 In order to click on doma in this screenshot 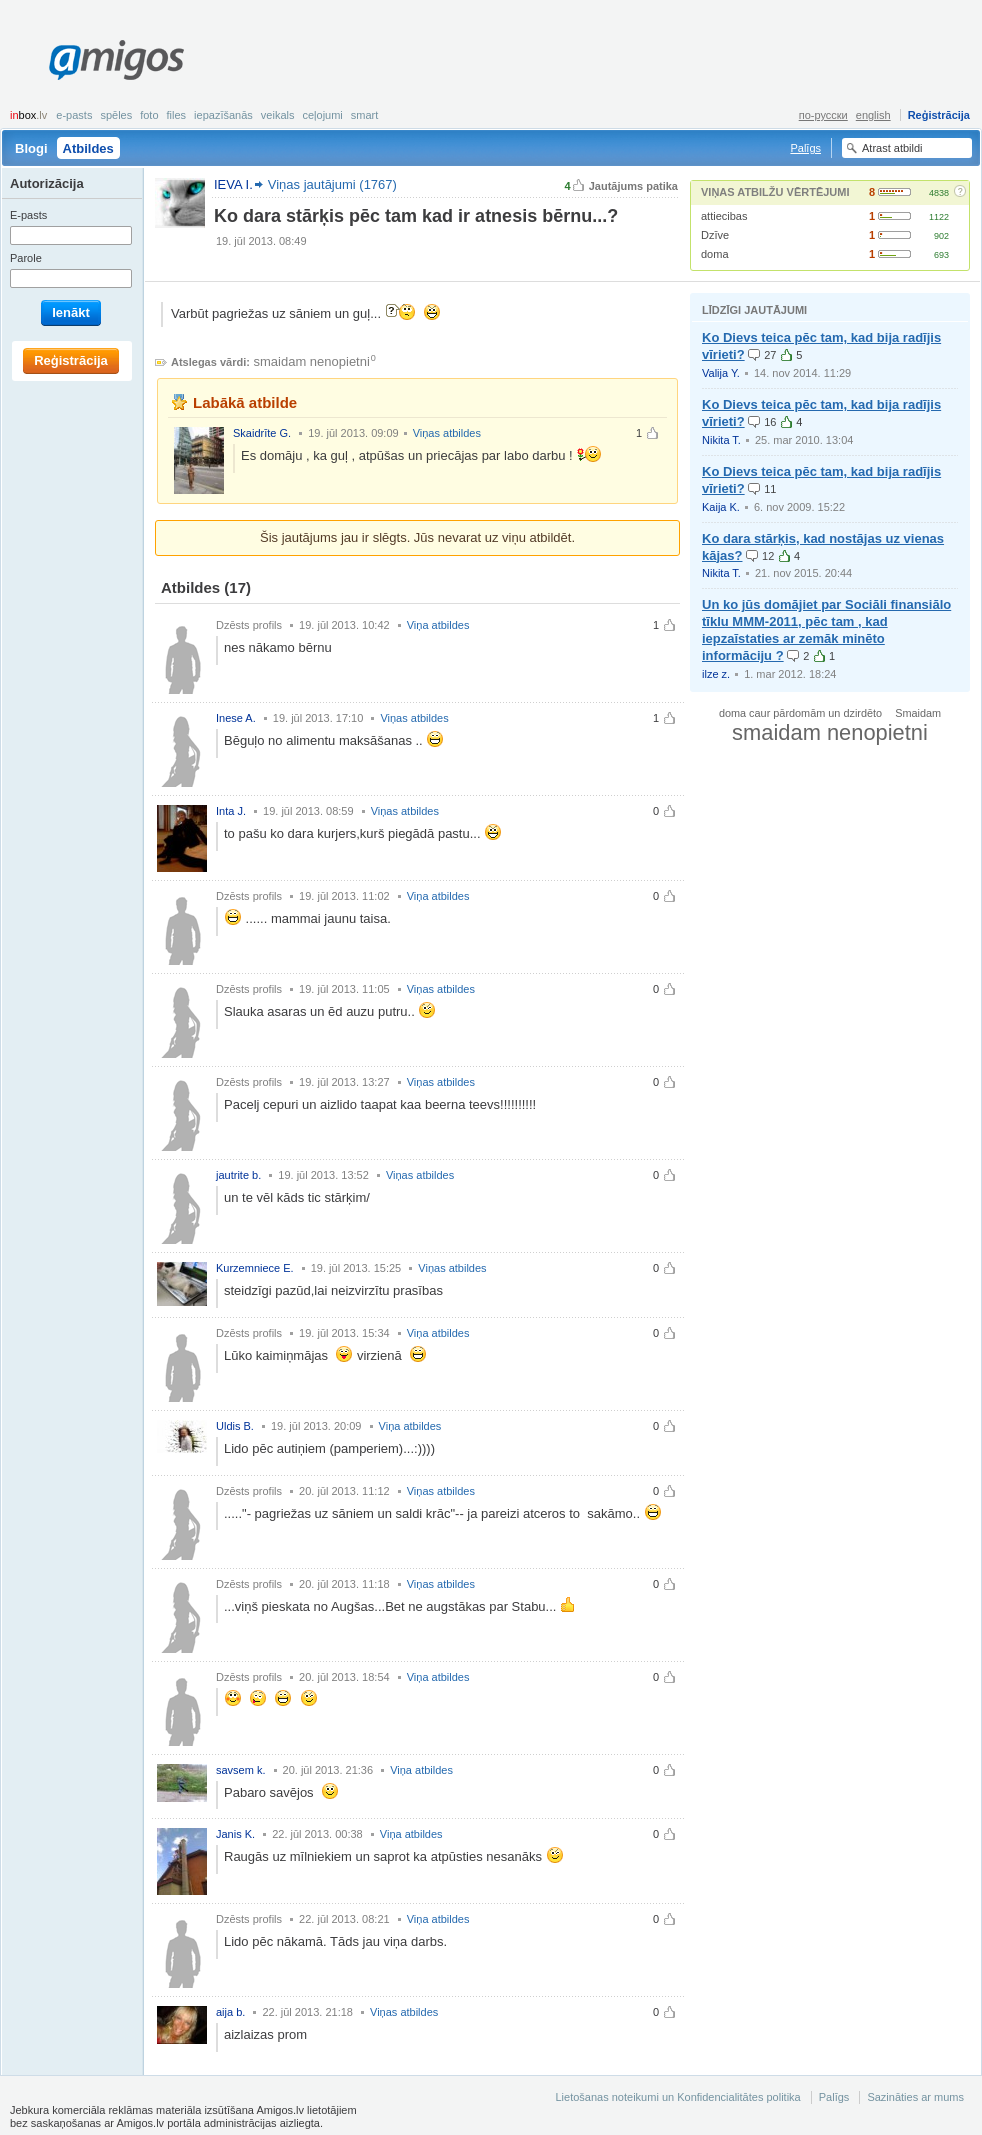, I will do `click(715, 254)`.